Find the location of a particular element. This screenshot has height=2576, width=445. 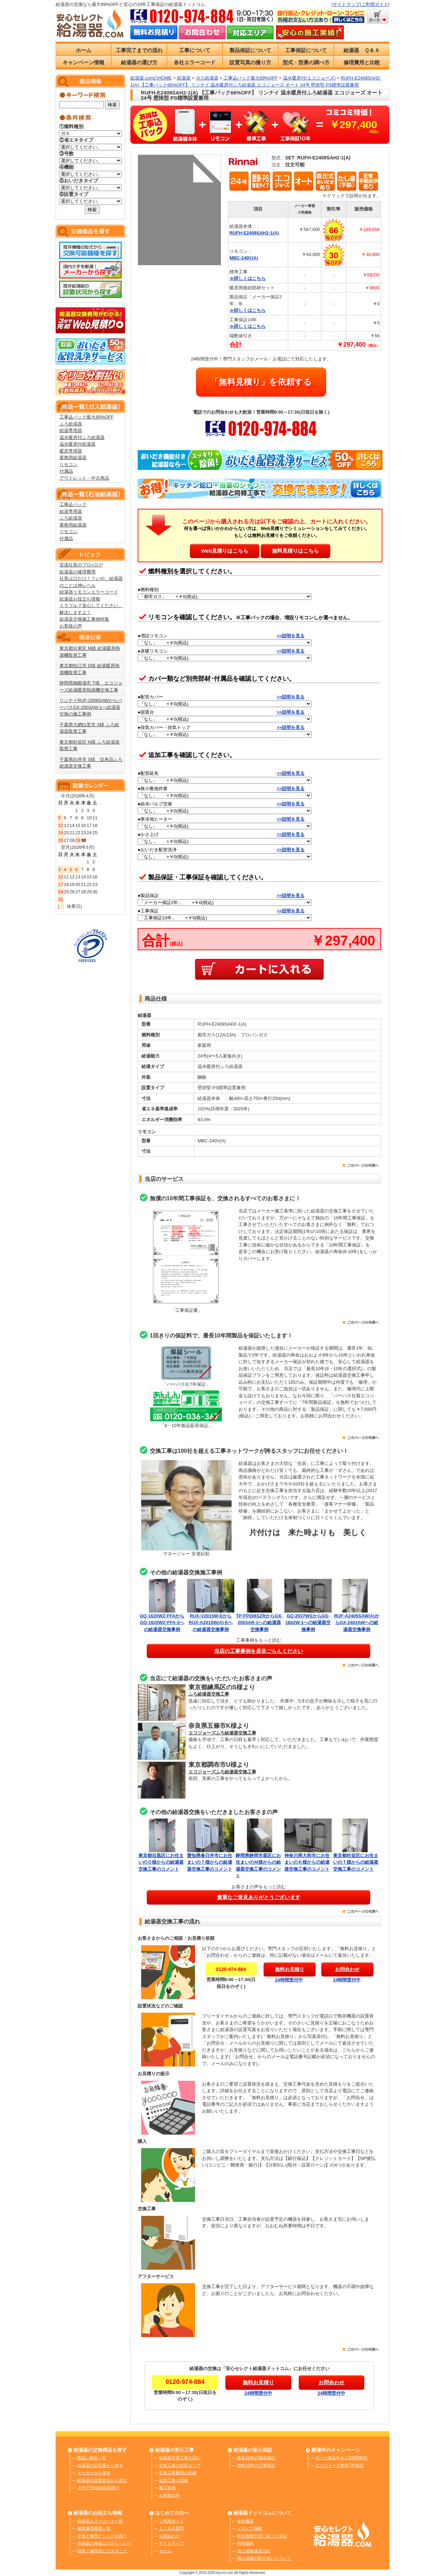

ホーム is located at coordinates (83, 50).